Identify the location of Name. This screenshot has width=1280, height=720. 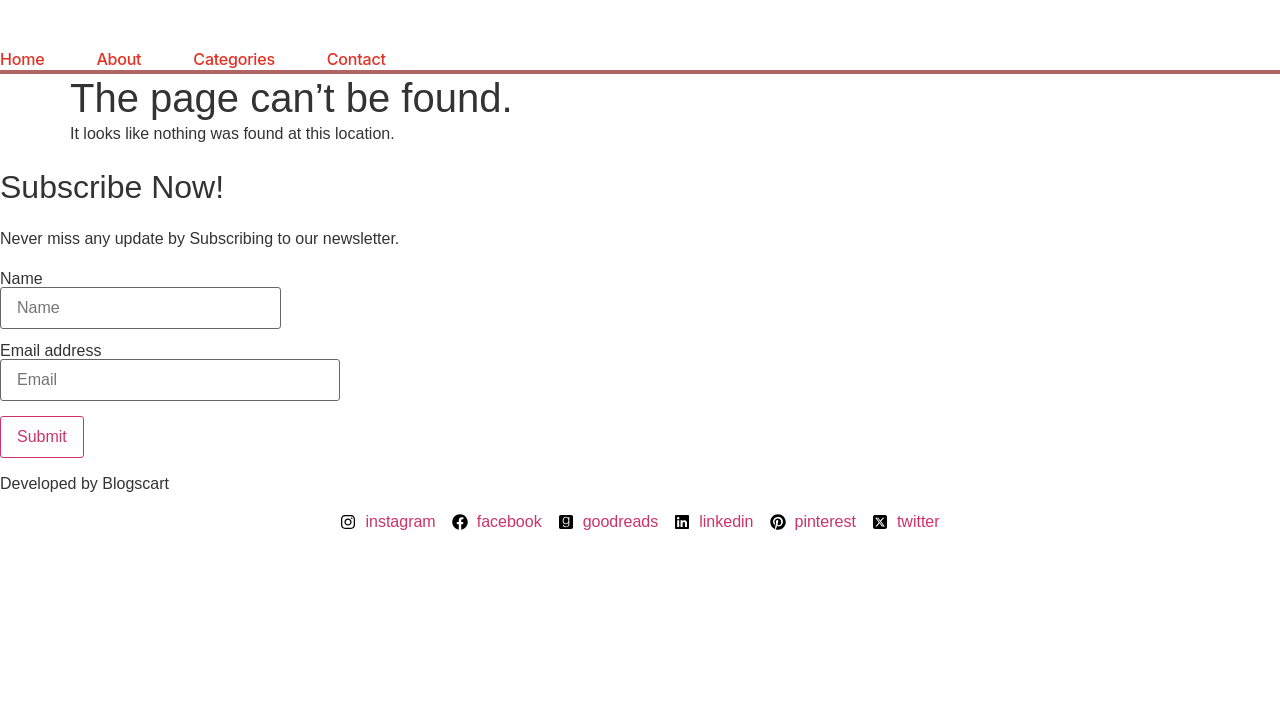
(140, 300).